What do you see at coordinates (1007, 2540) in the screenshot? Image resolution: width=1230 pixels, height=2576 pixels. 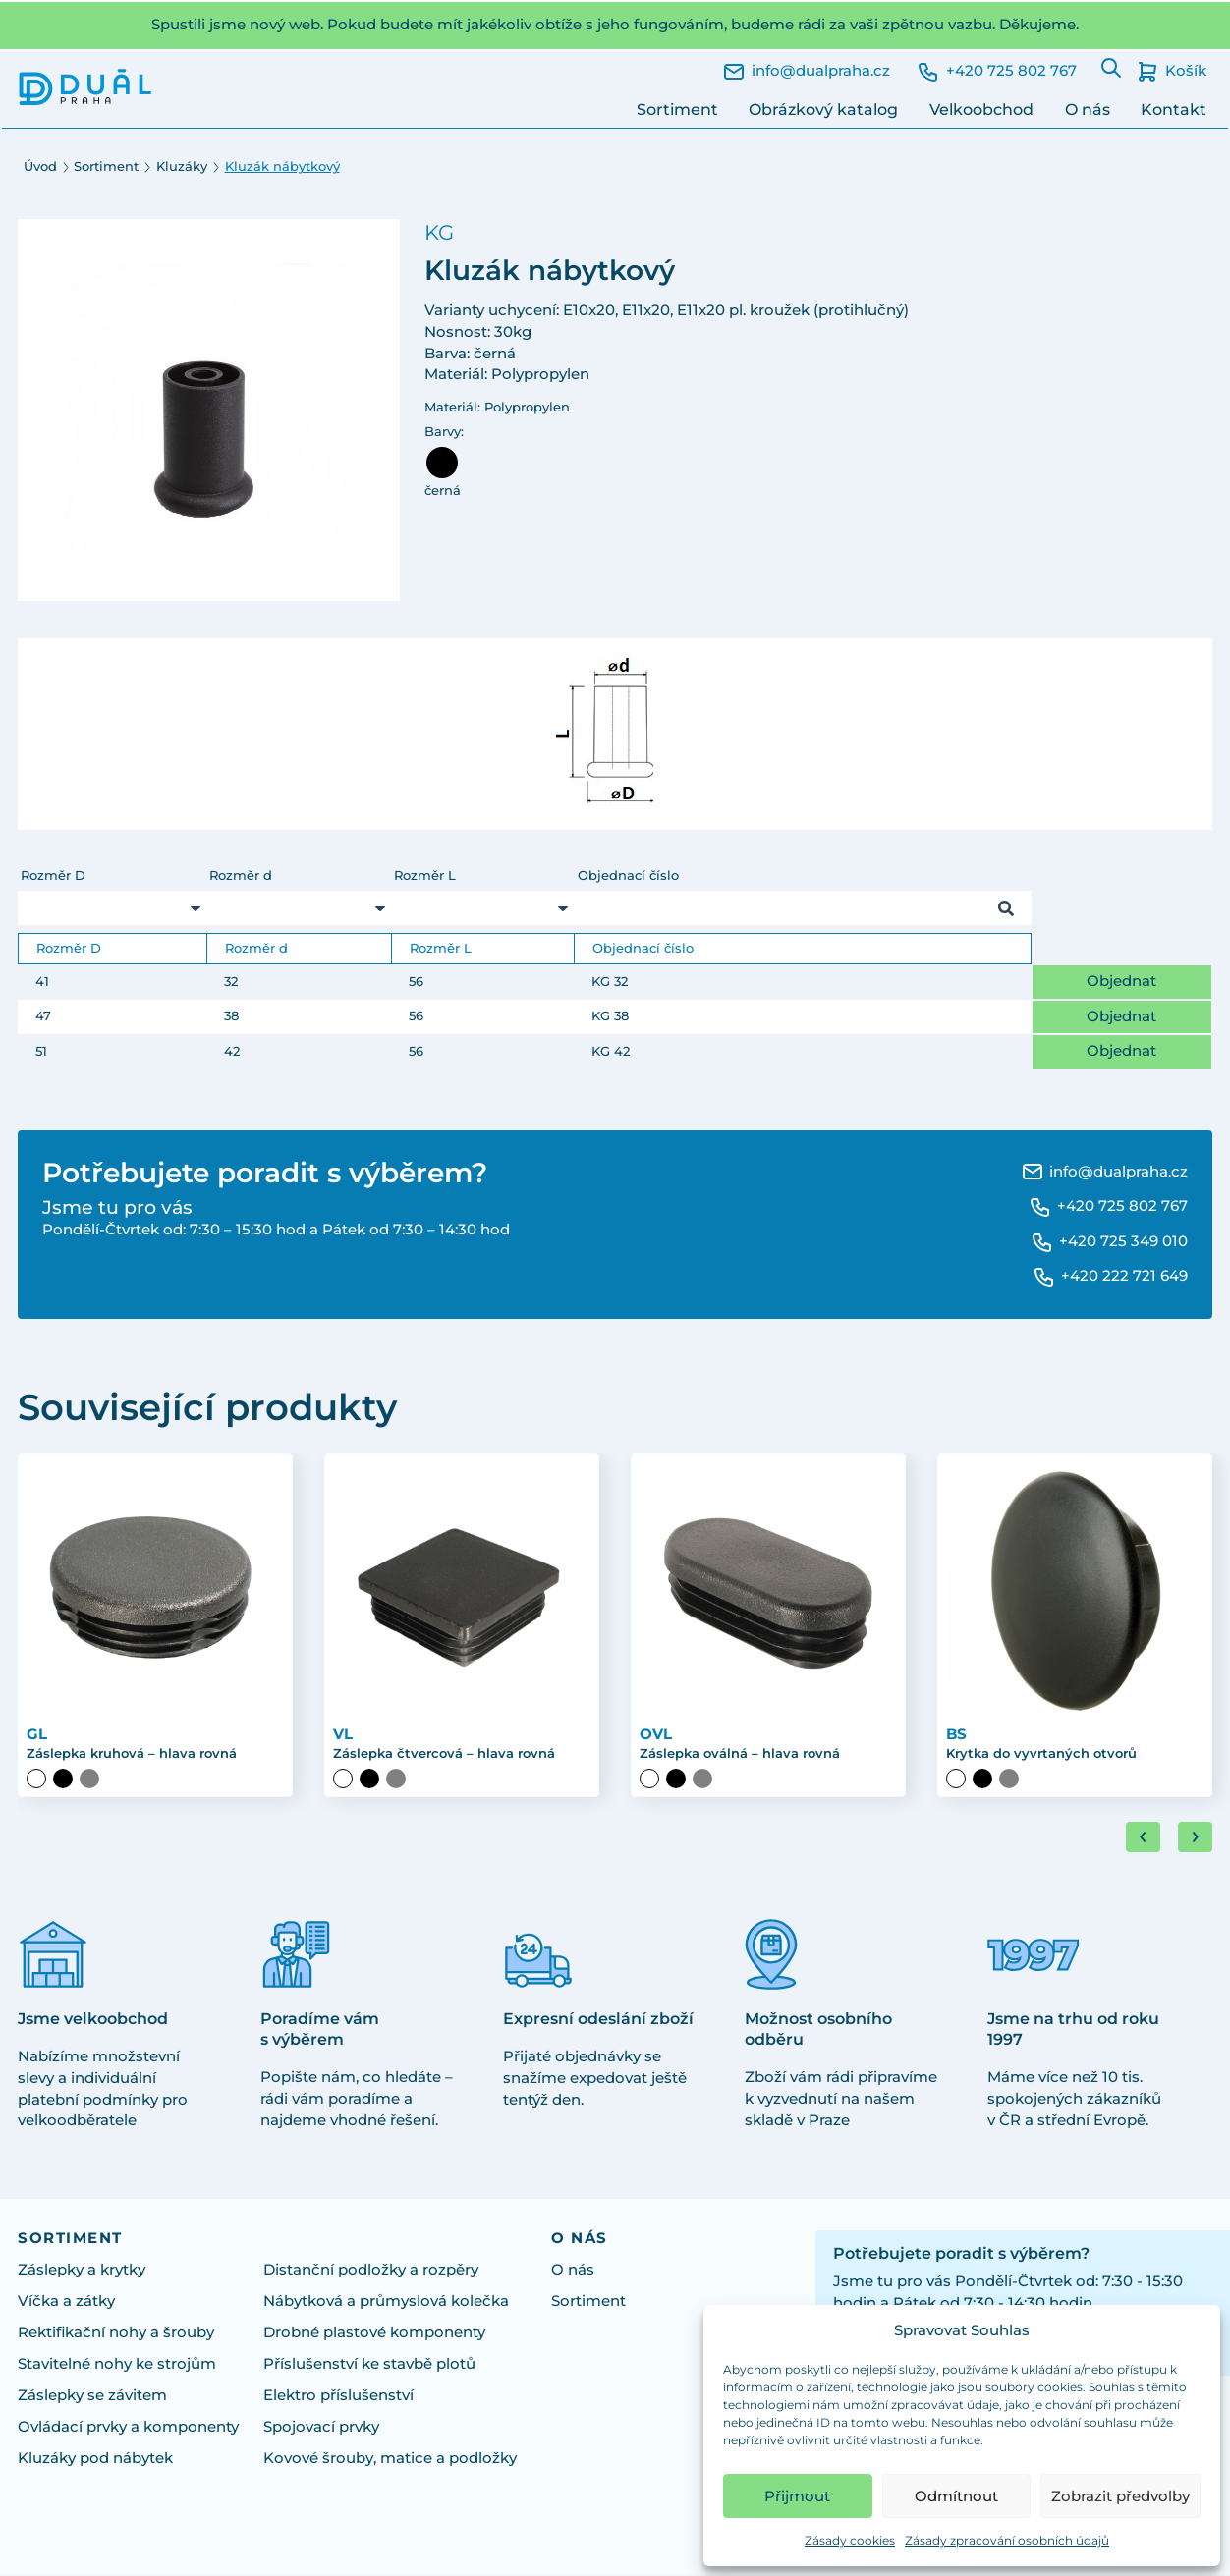 I see `Zásady zpracování osobních údajů` at bounding box center [1007, 2540].